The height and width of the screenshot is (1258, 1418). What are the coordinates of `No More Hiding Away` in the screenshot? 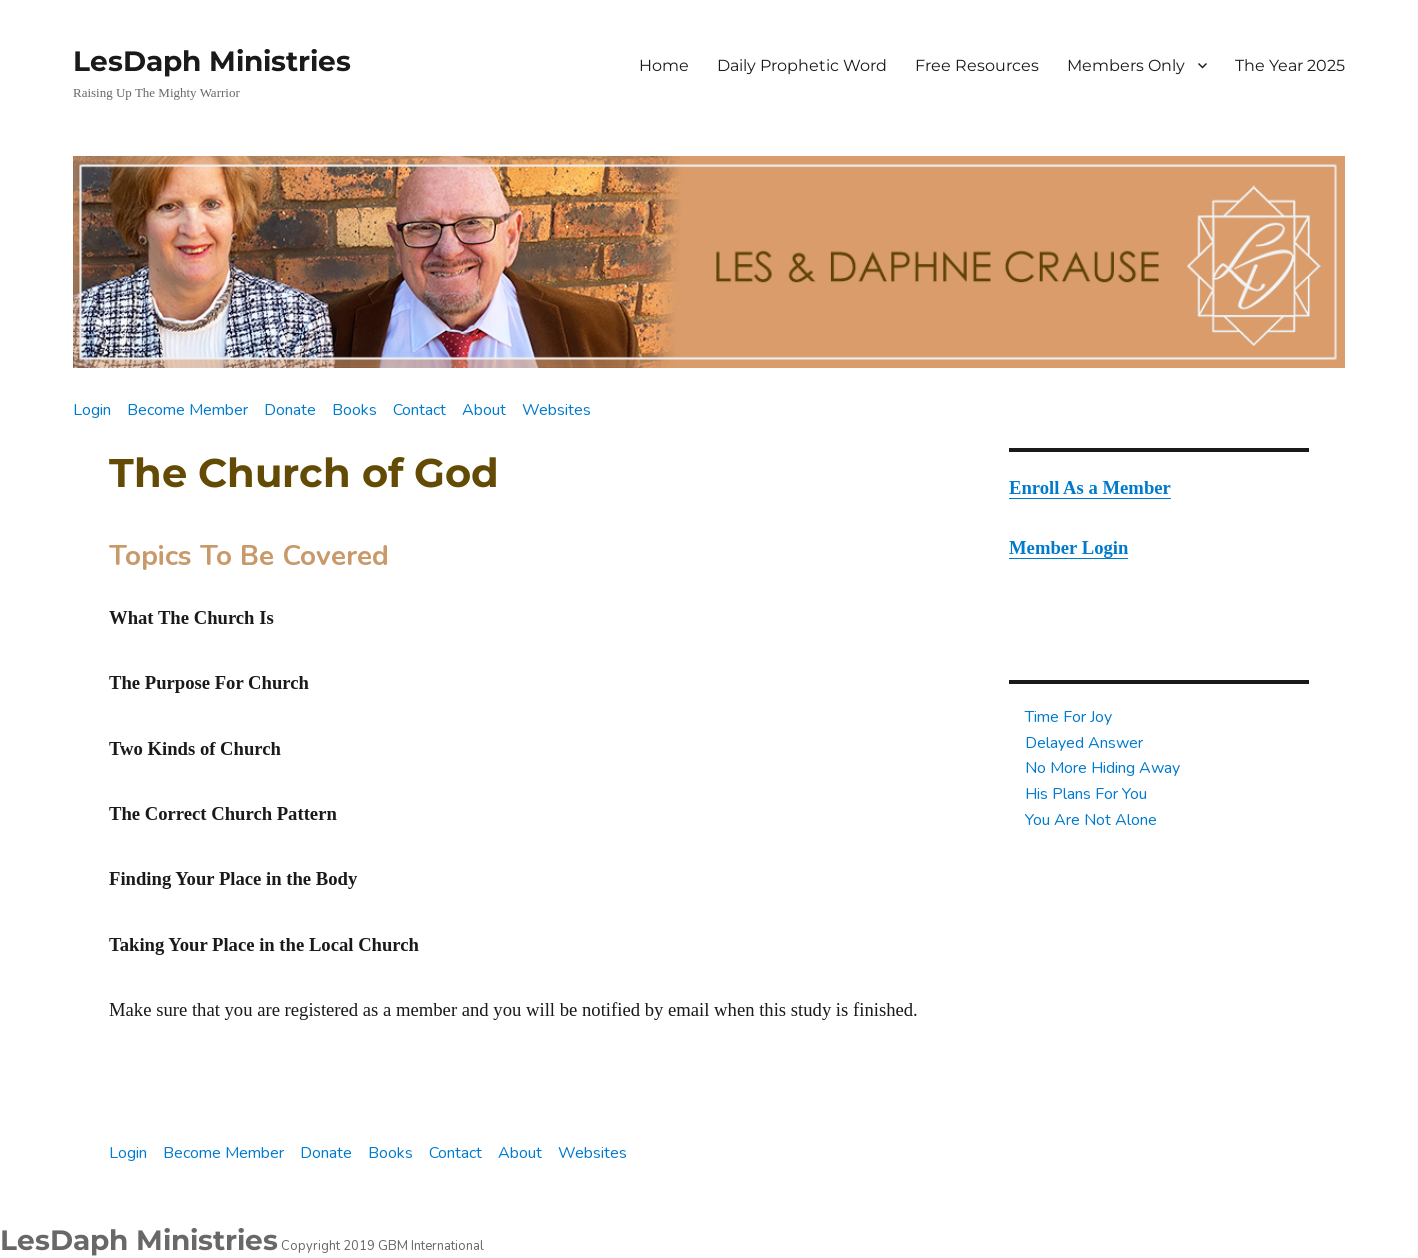 It's located at (1102, 768).